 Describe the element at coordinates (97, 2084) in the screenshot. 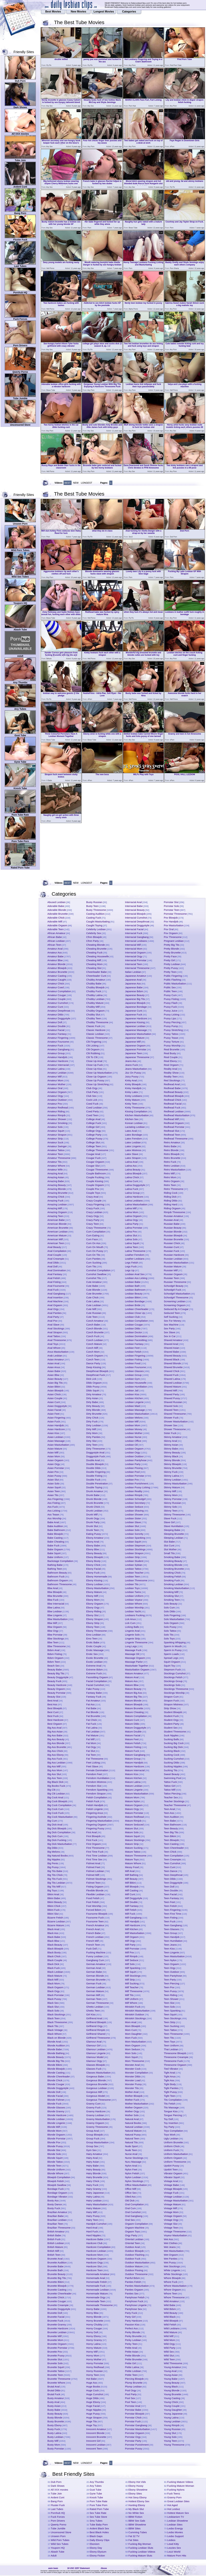

I see `Gorgeous Brunette` at that location.